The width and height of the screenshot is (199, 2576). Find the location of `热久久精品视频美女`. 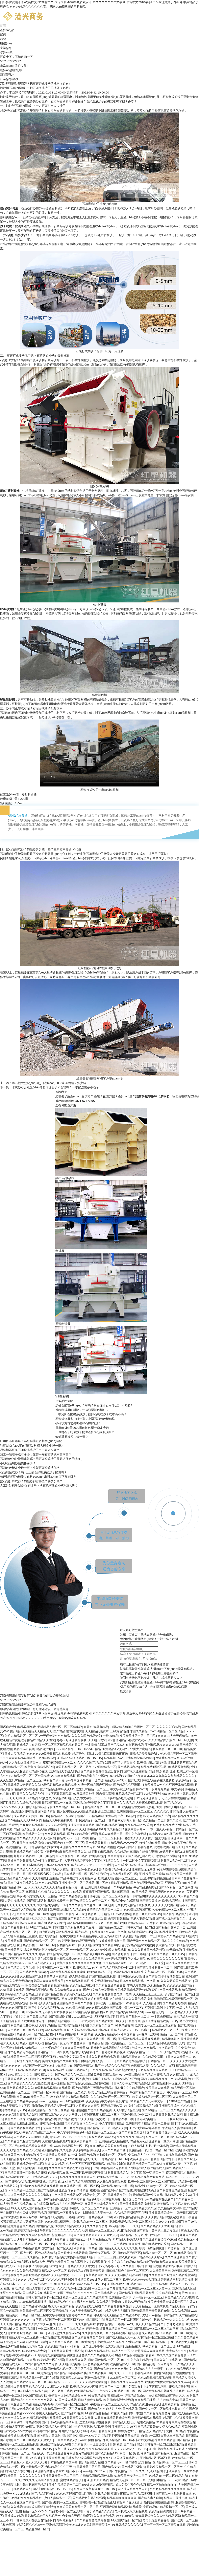

热久久精品视频美女 is located at coordinates (58, 2221).